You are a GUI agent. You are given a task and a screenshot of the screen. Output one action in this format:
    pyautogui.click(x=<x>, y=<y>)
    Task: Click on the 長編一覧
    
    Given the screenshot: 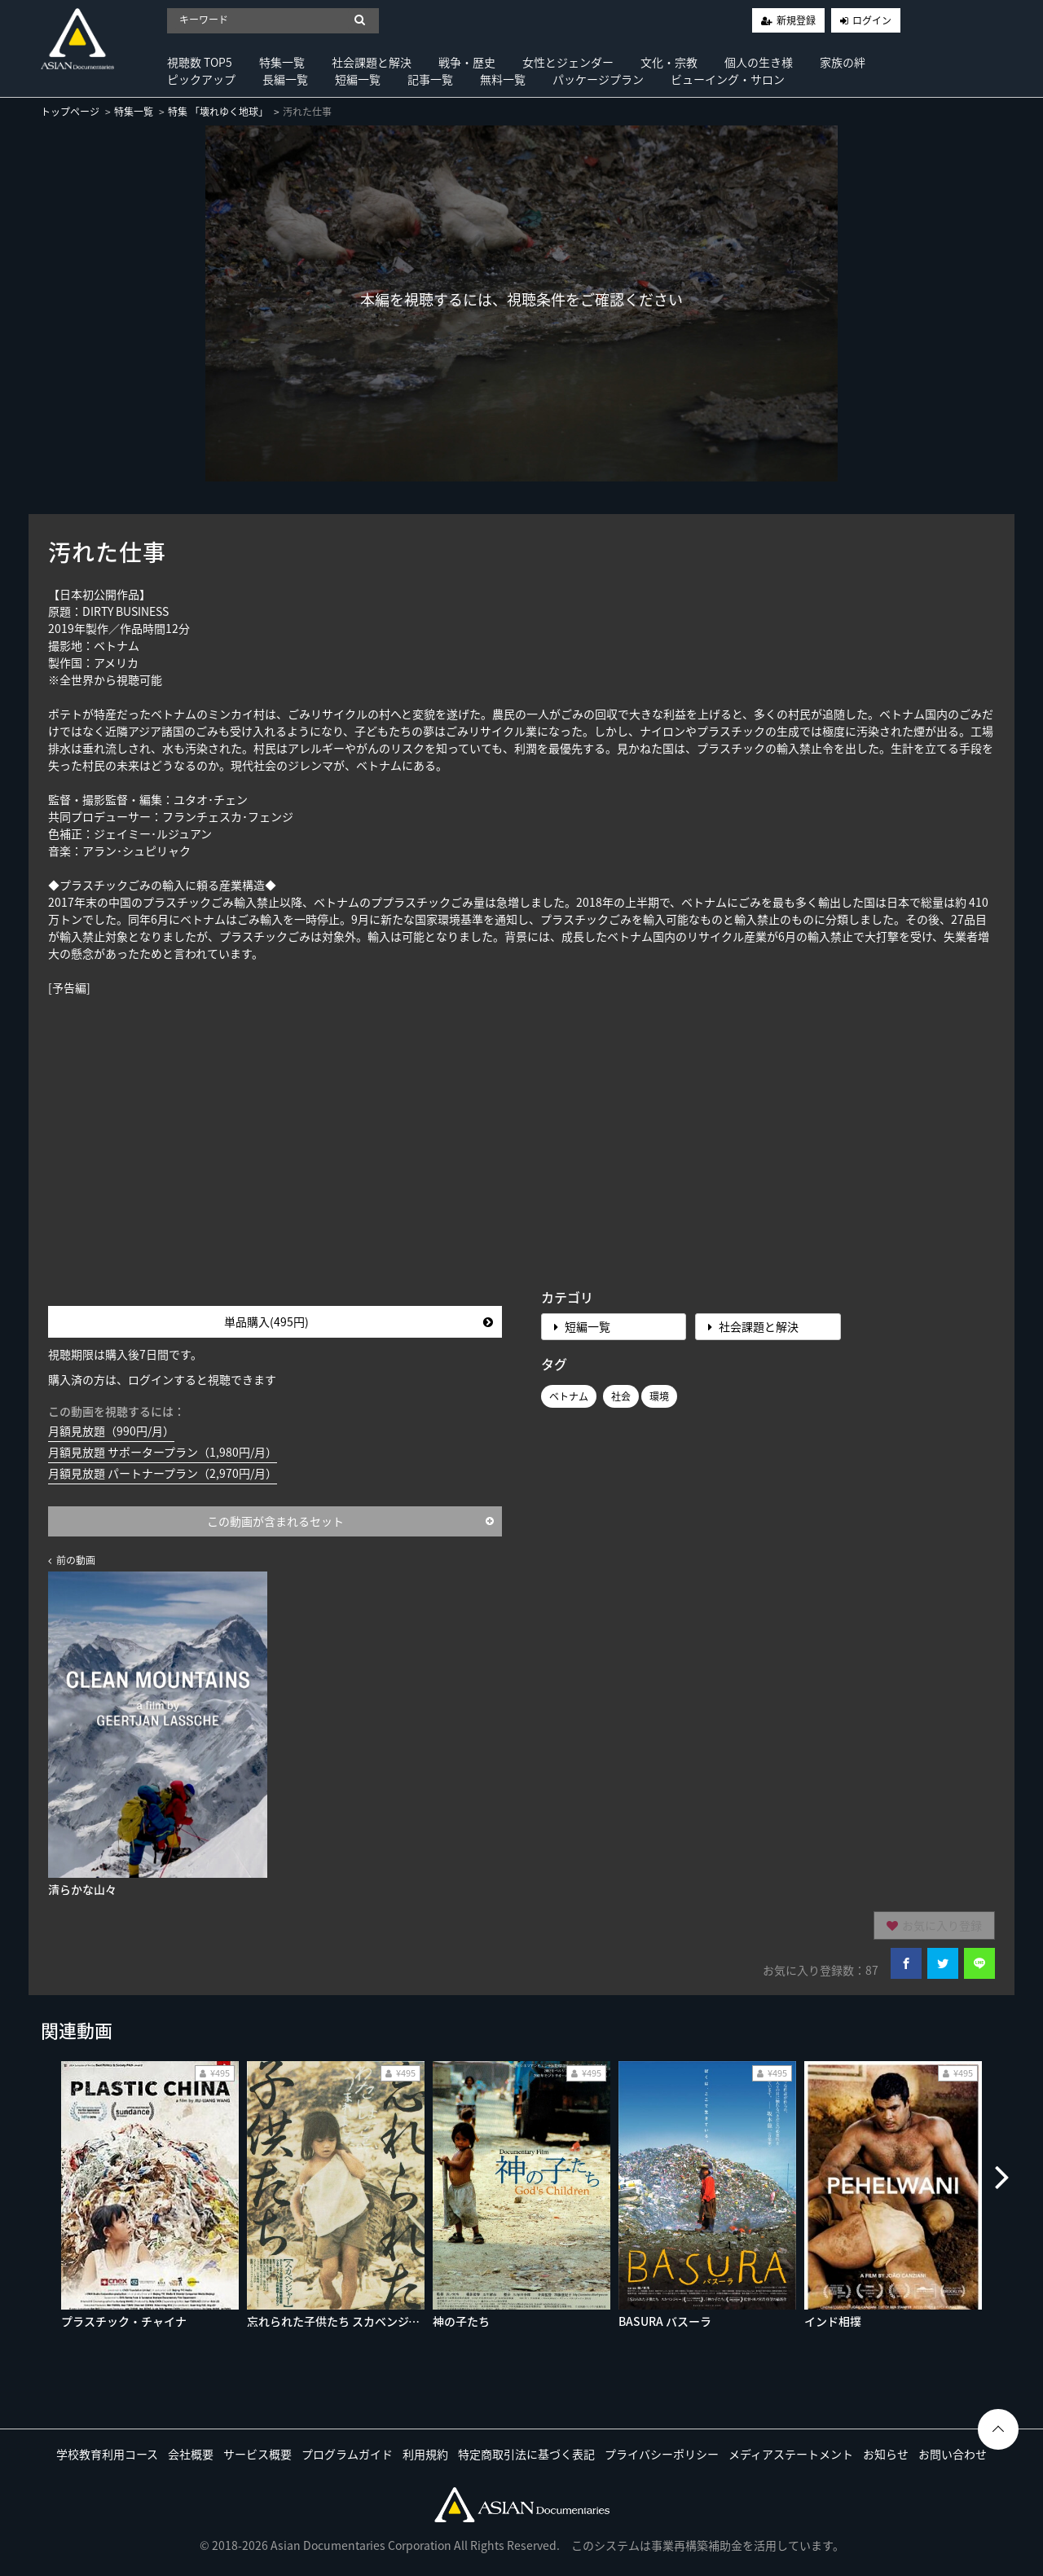 What is the action you would take?
    pyautogui.click(x=285, y=79)
    